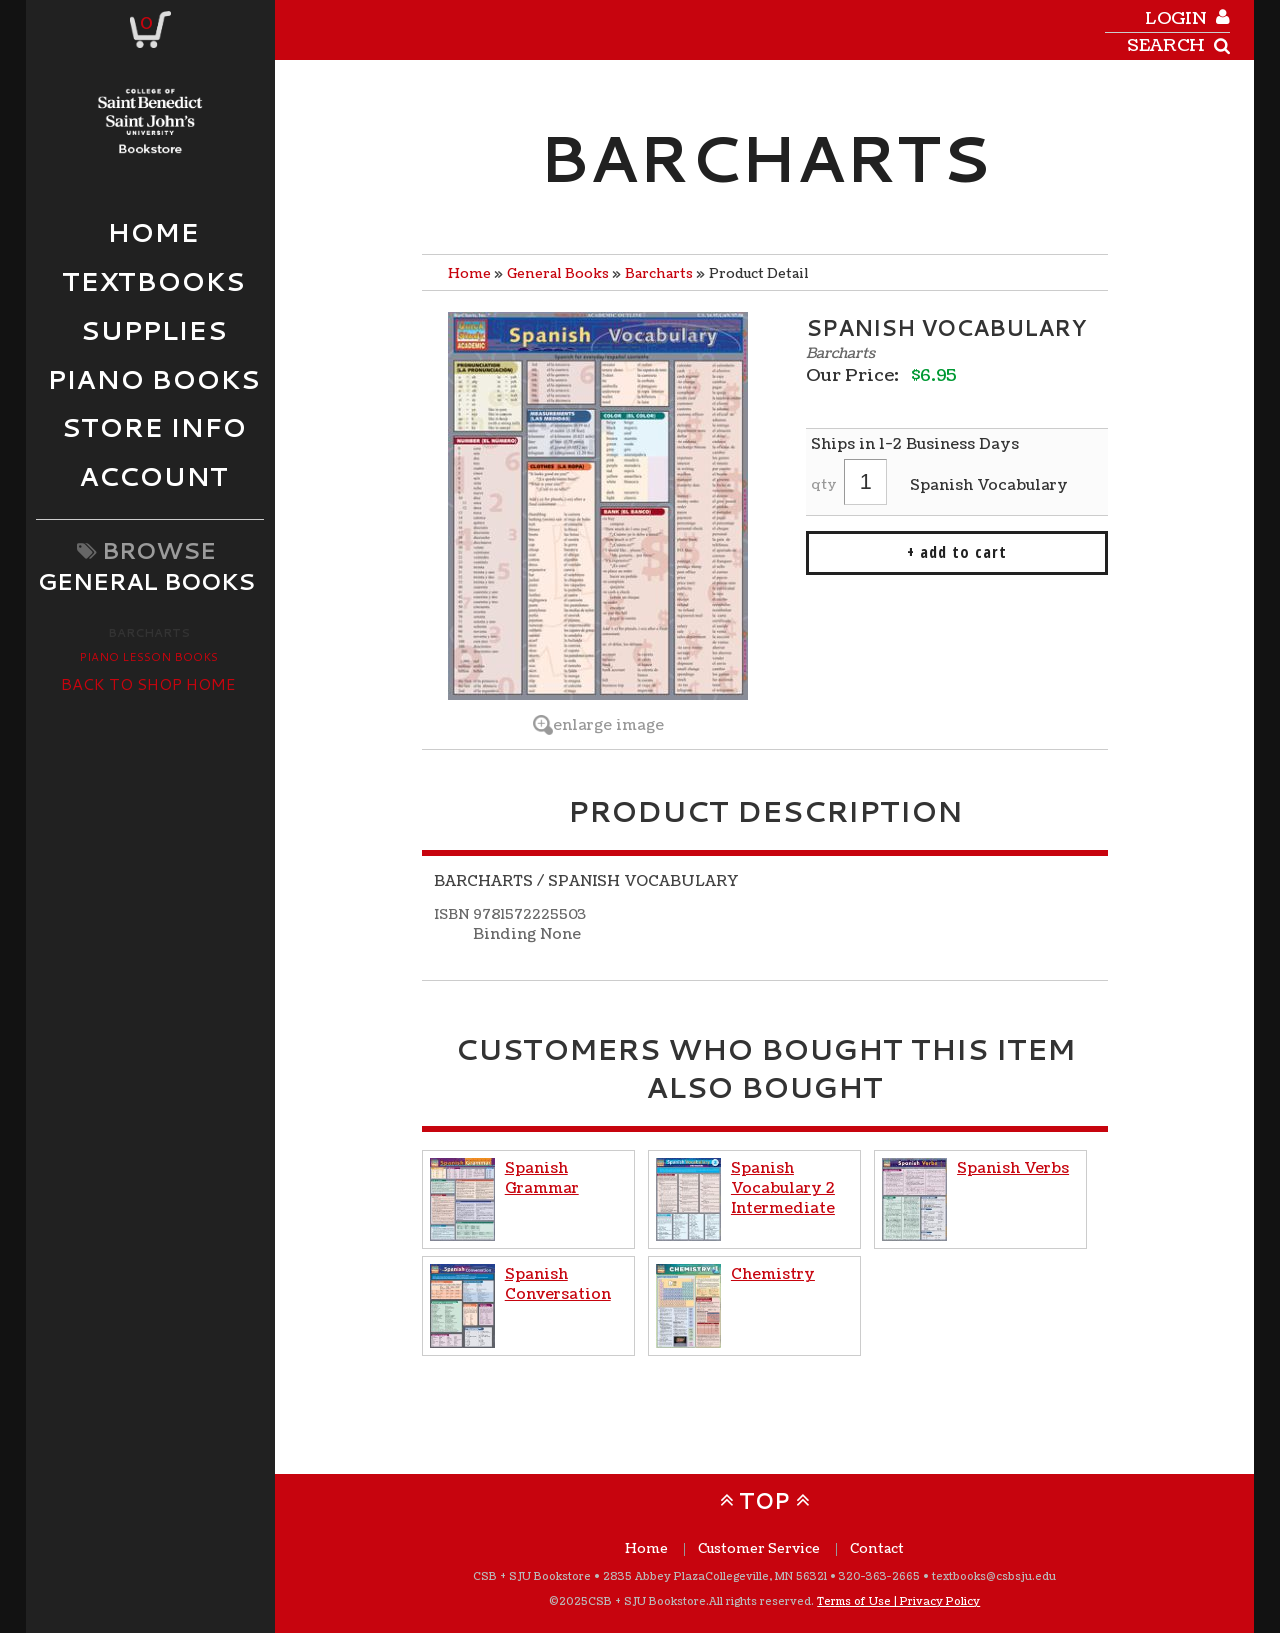 The image size is (1280, 1633). What do you see at coordinates (558, 1284) in the screenshot?
I see `Spanish Conversation` at bounding box center [558, 1284].